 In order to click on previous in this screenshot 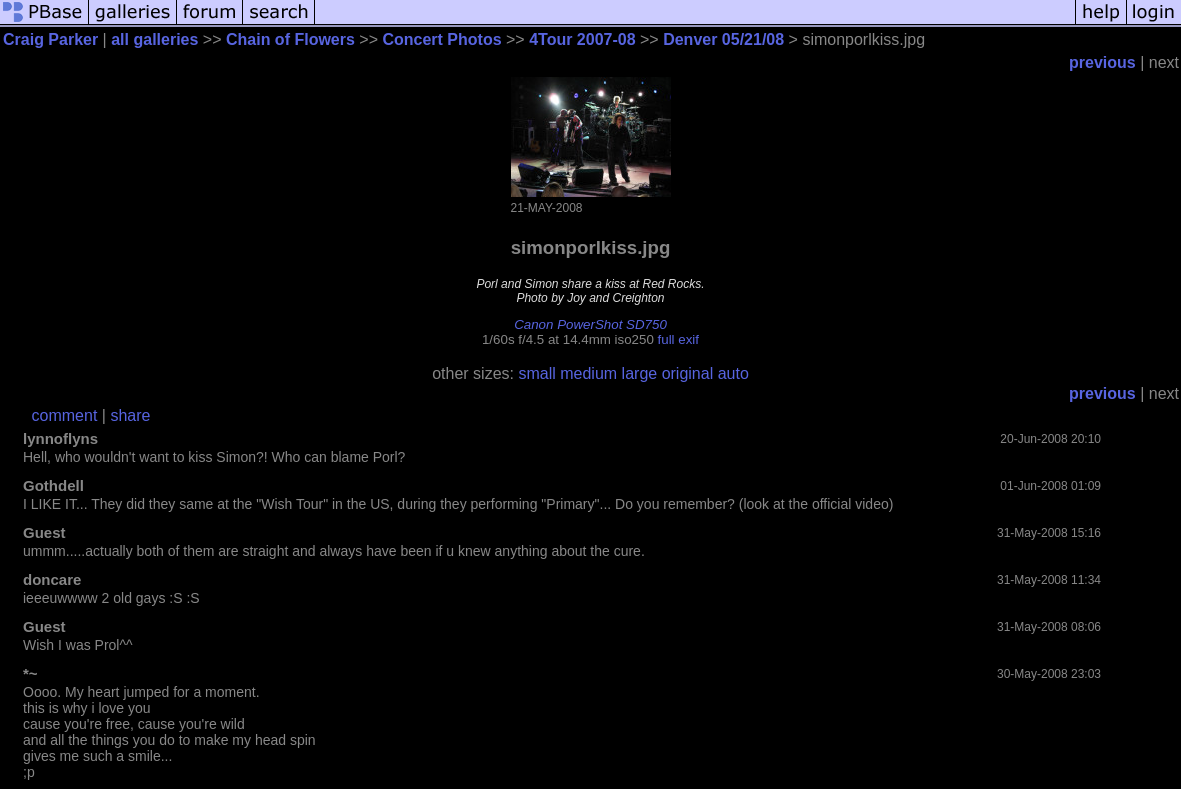, I will do `click(1102, 62)`.